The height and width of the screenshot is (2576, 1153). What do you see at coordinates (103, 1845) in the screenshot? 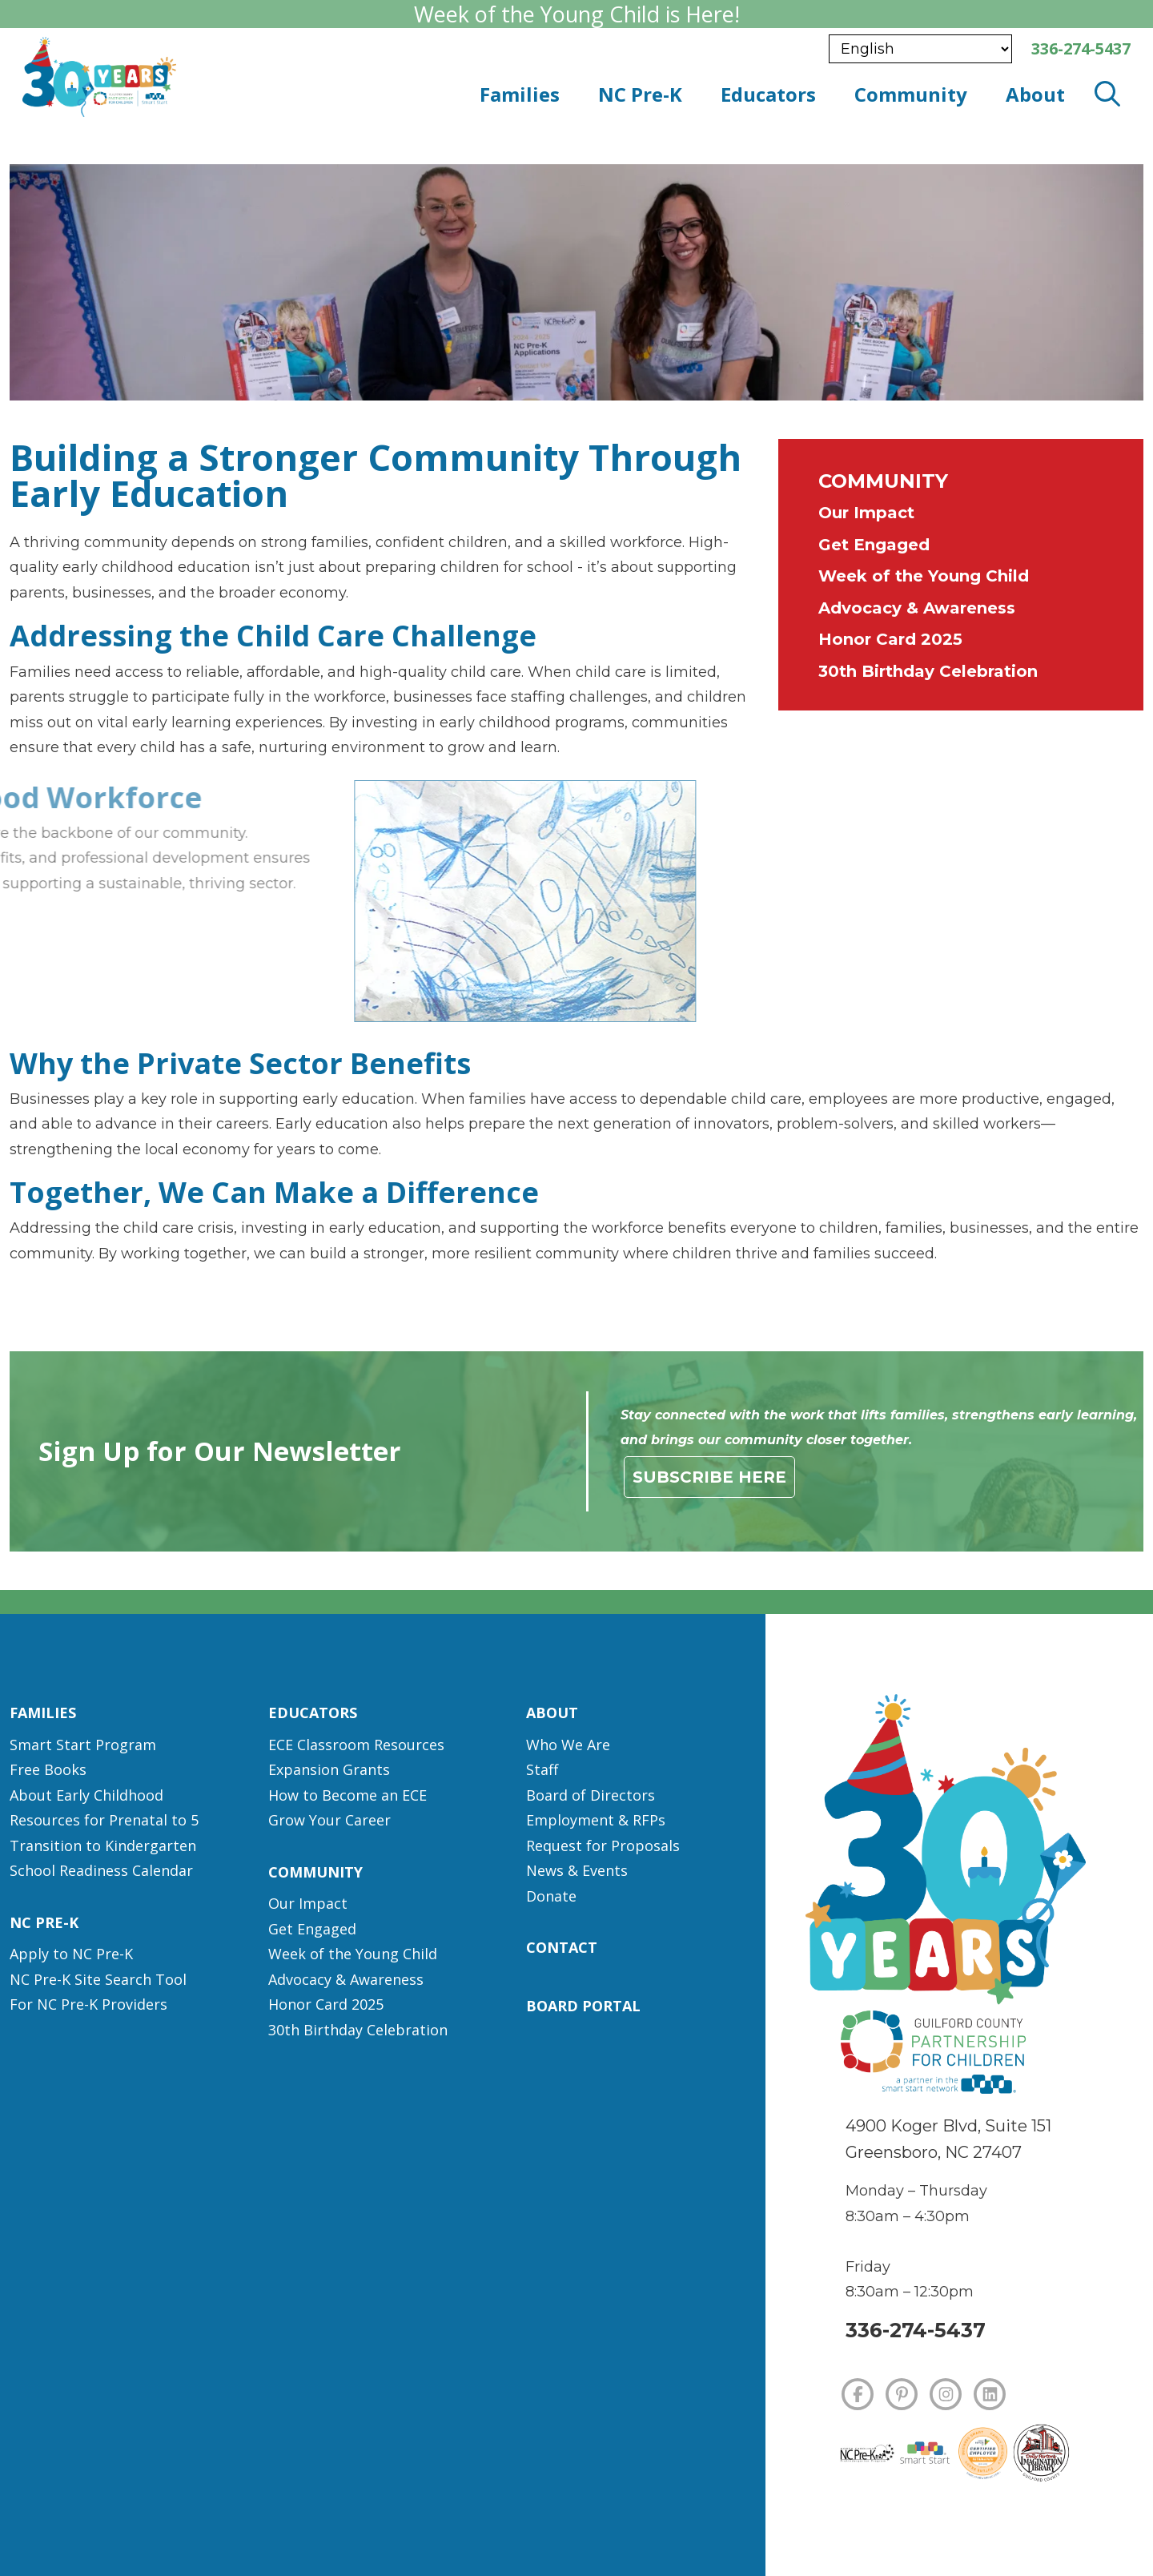
I see `Transition to Kindergarten` at bounding box center [103, 1845].